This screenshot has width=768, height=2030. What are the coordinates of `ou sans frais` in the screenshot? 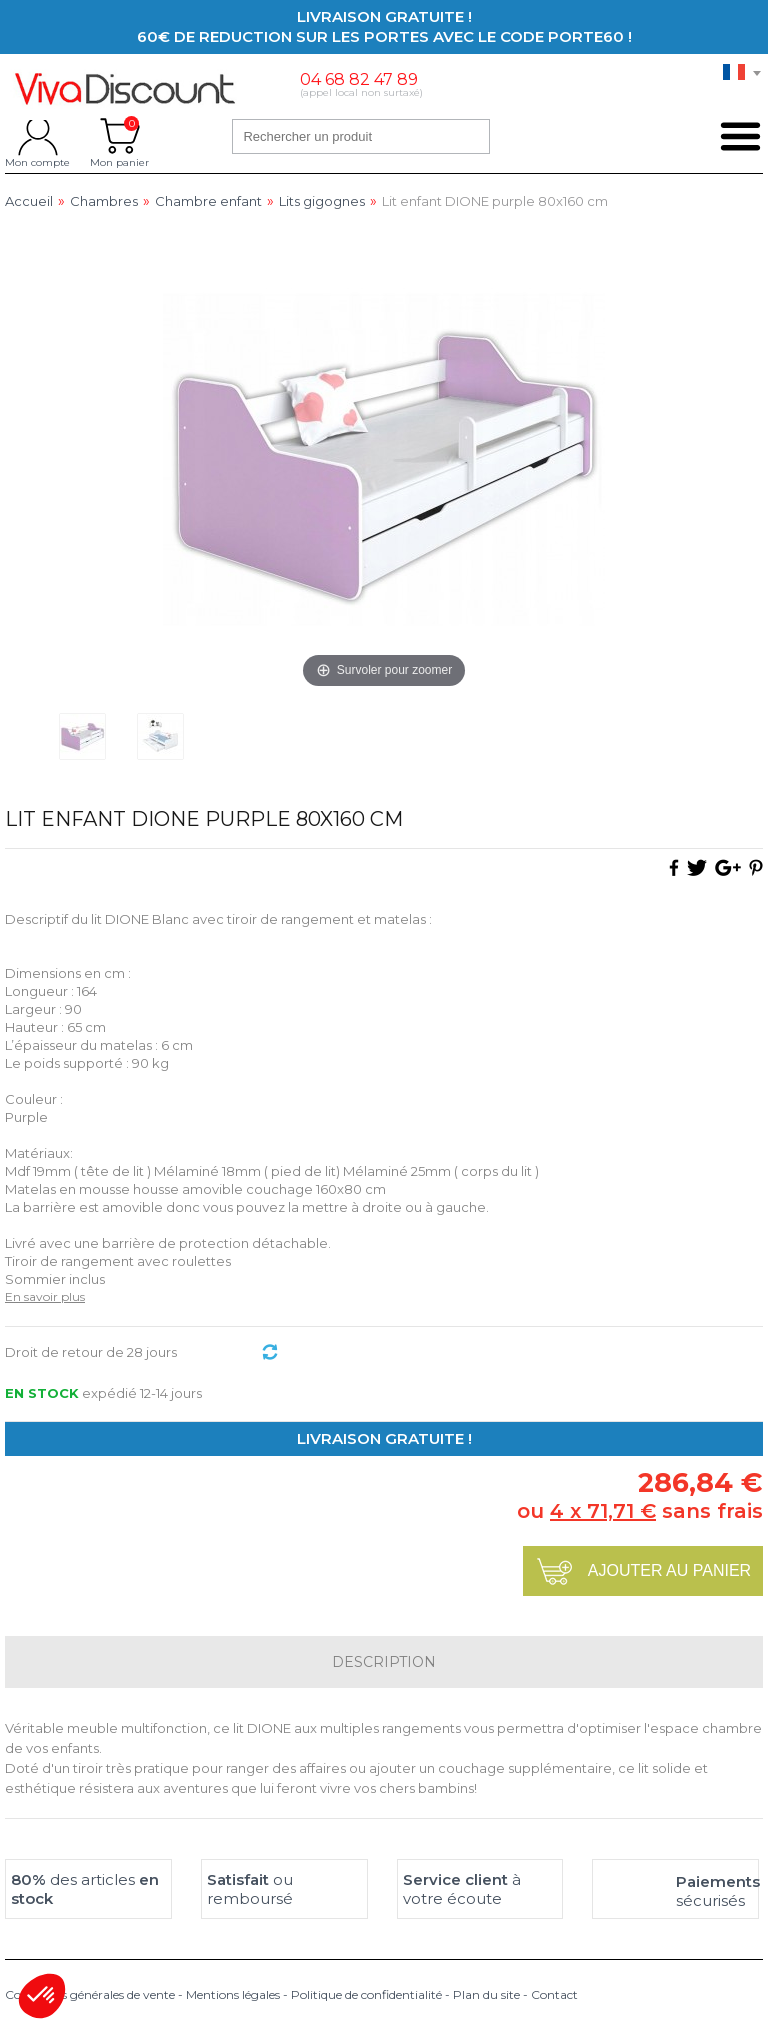 It's located at (640, 1511).